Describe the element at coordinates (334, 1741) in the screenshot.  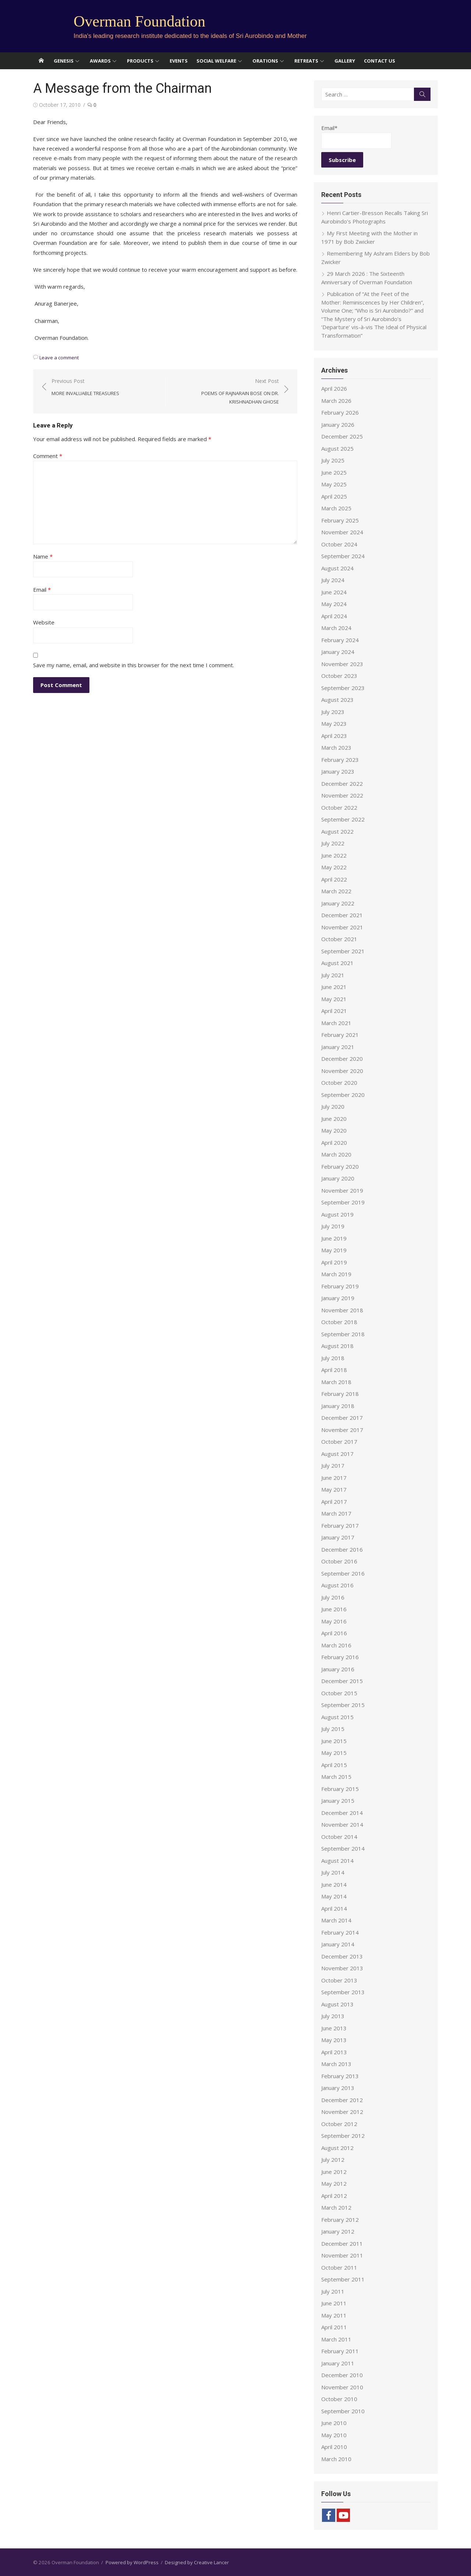
I see `June 2015` at that location.